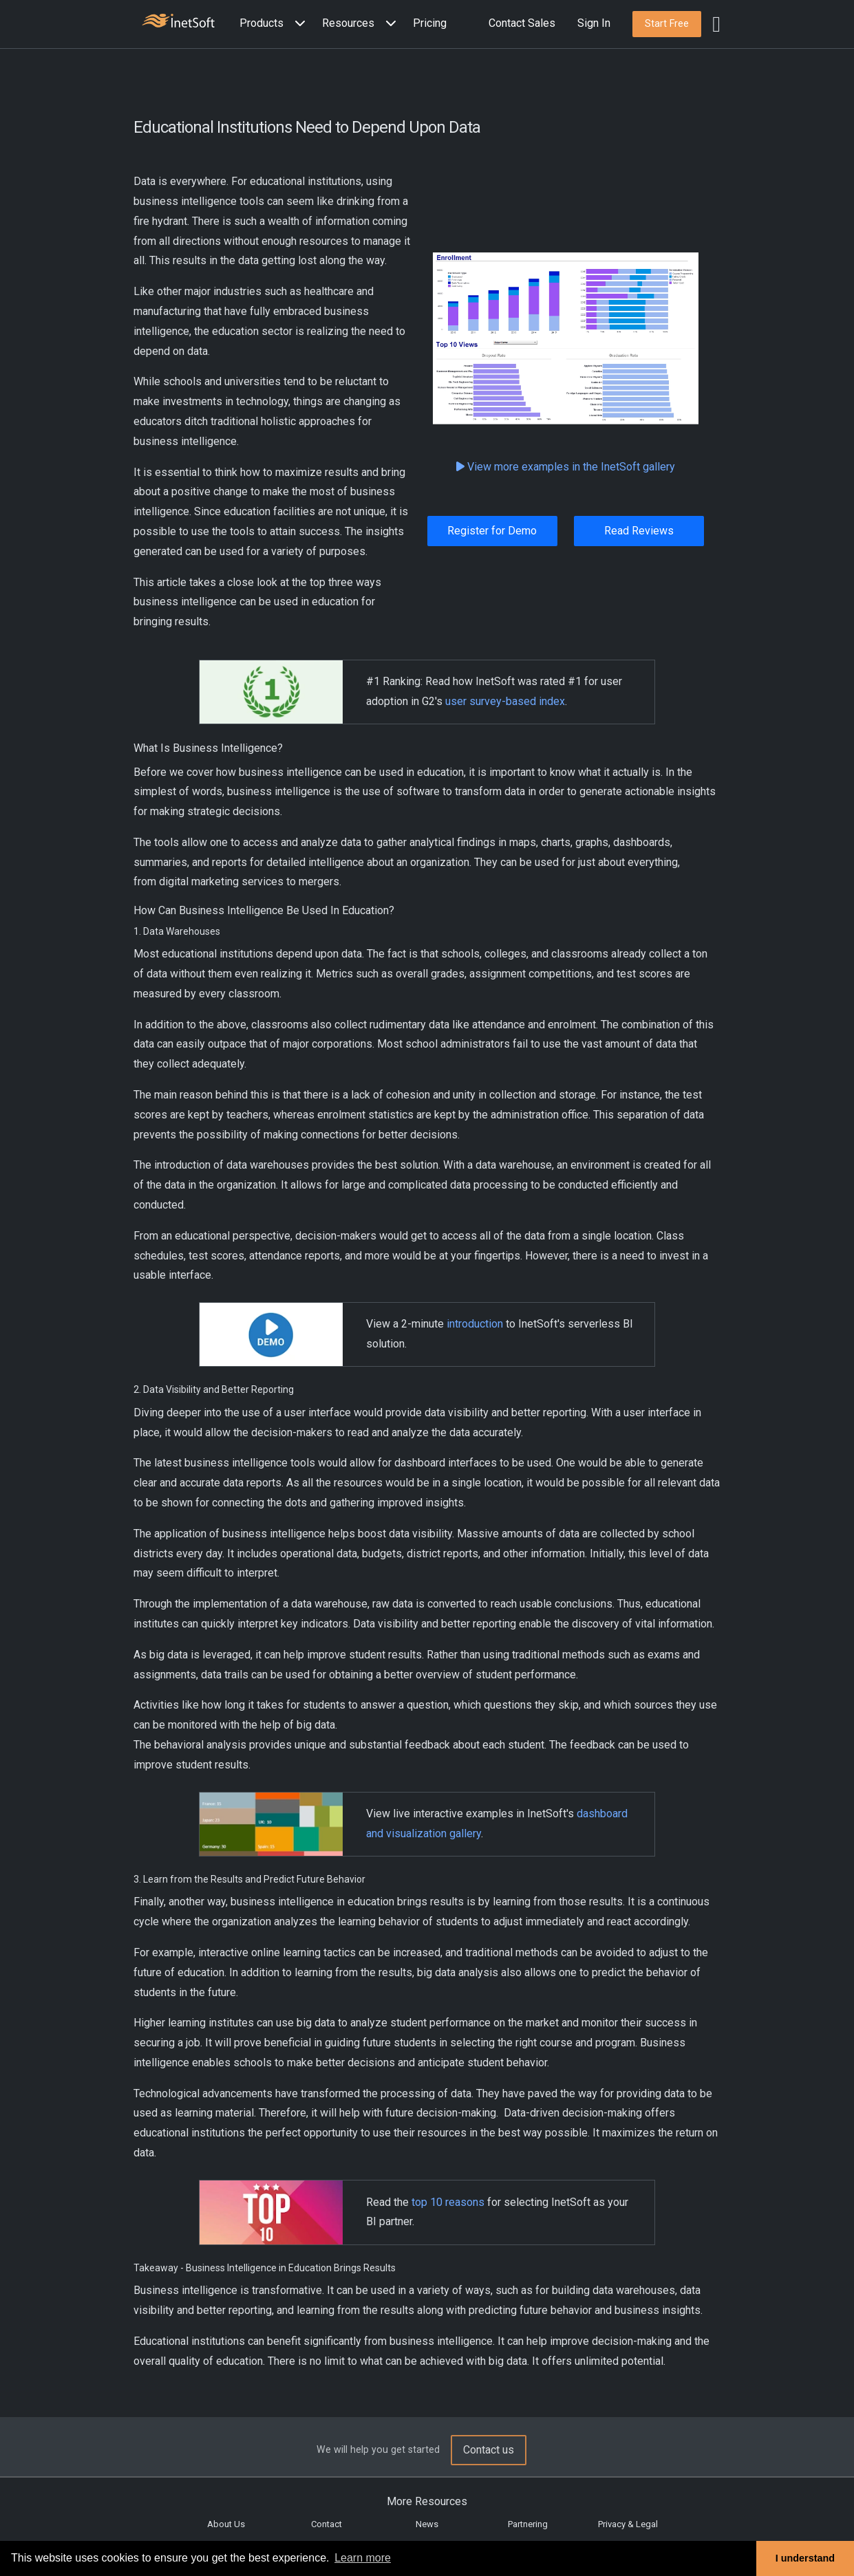  I want to click on Read Reviews [button], so click(639, 530).